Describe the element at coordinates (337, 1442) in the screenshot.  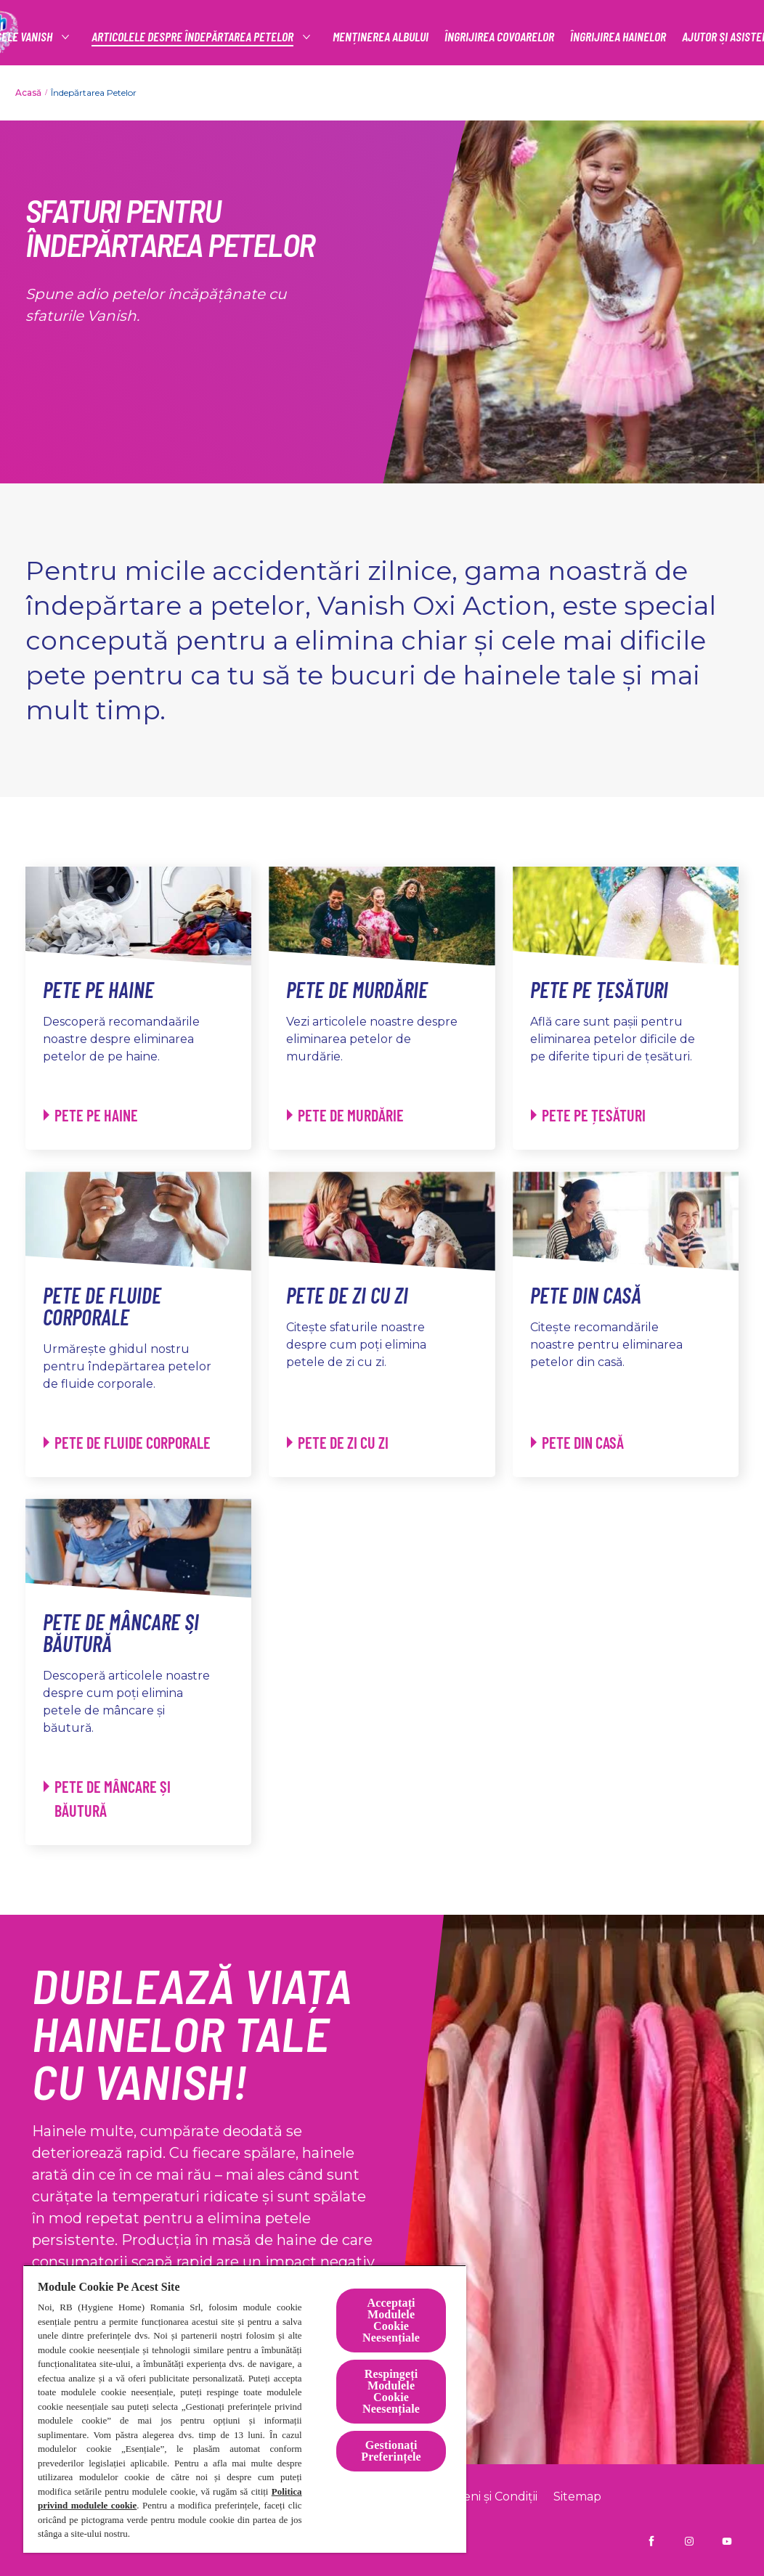
I see `[Pete de zi cu zi - Pete de zi cu zi]` at that location.